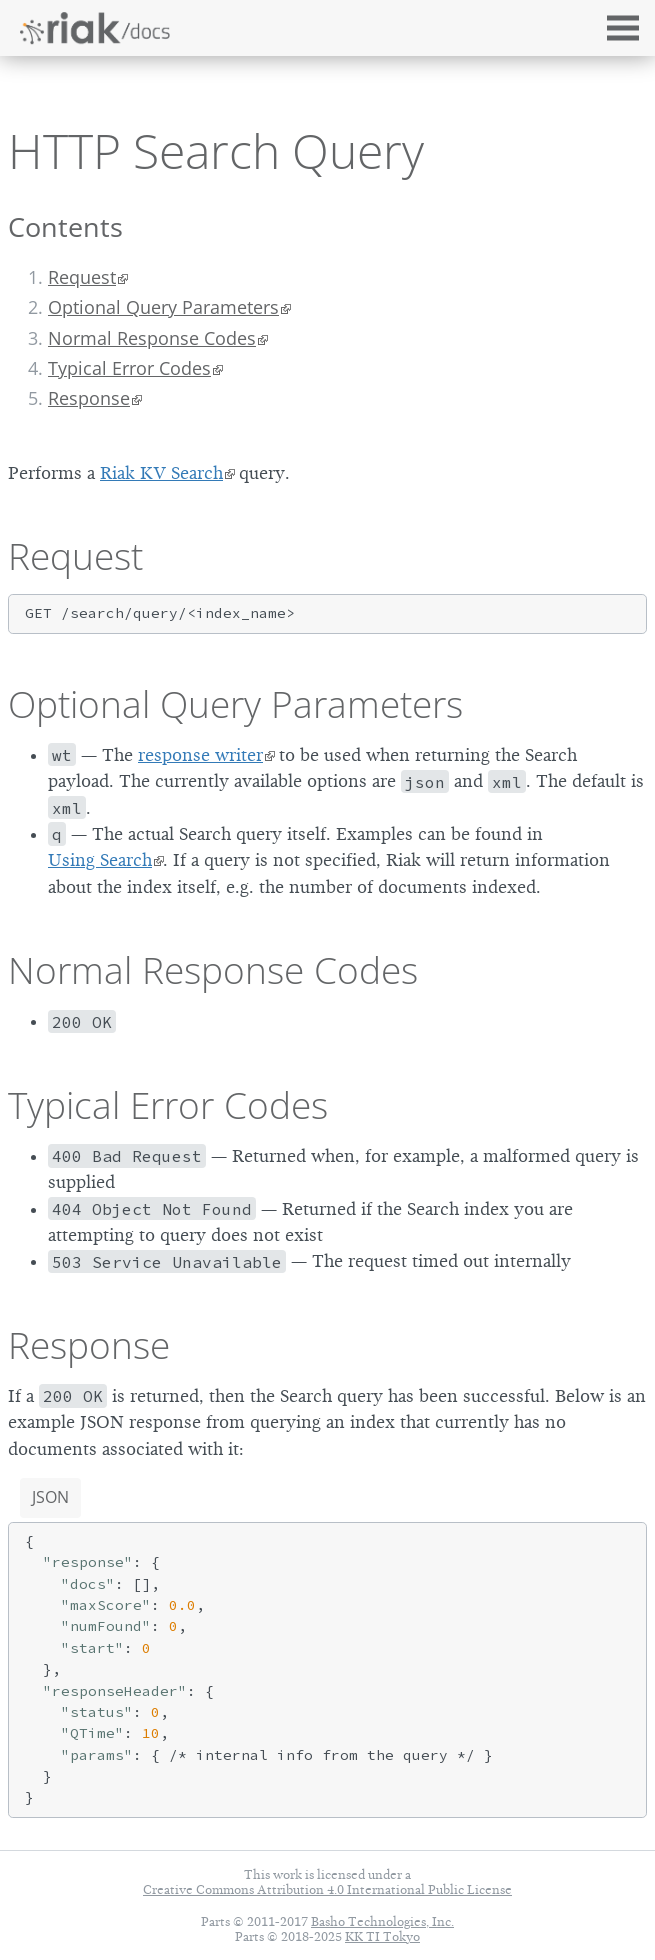 This screenshot has width=655, height=1960. What do you see at coordinates (129, 368) in the screenshot?
I see `Typical Error Codes` at bounding box center [129, 368].